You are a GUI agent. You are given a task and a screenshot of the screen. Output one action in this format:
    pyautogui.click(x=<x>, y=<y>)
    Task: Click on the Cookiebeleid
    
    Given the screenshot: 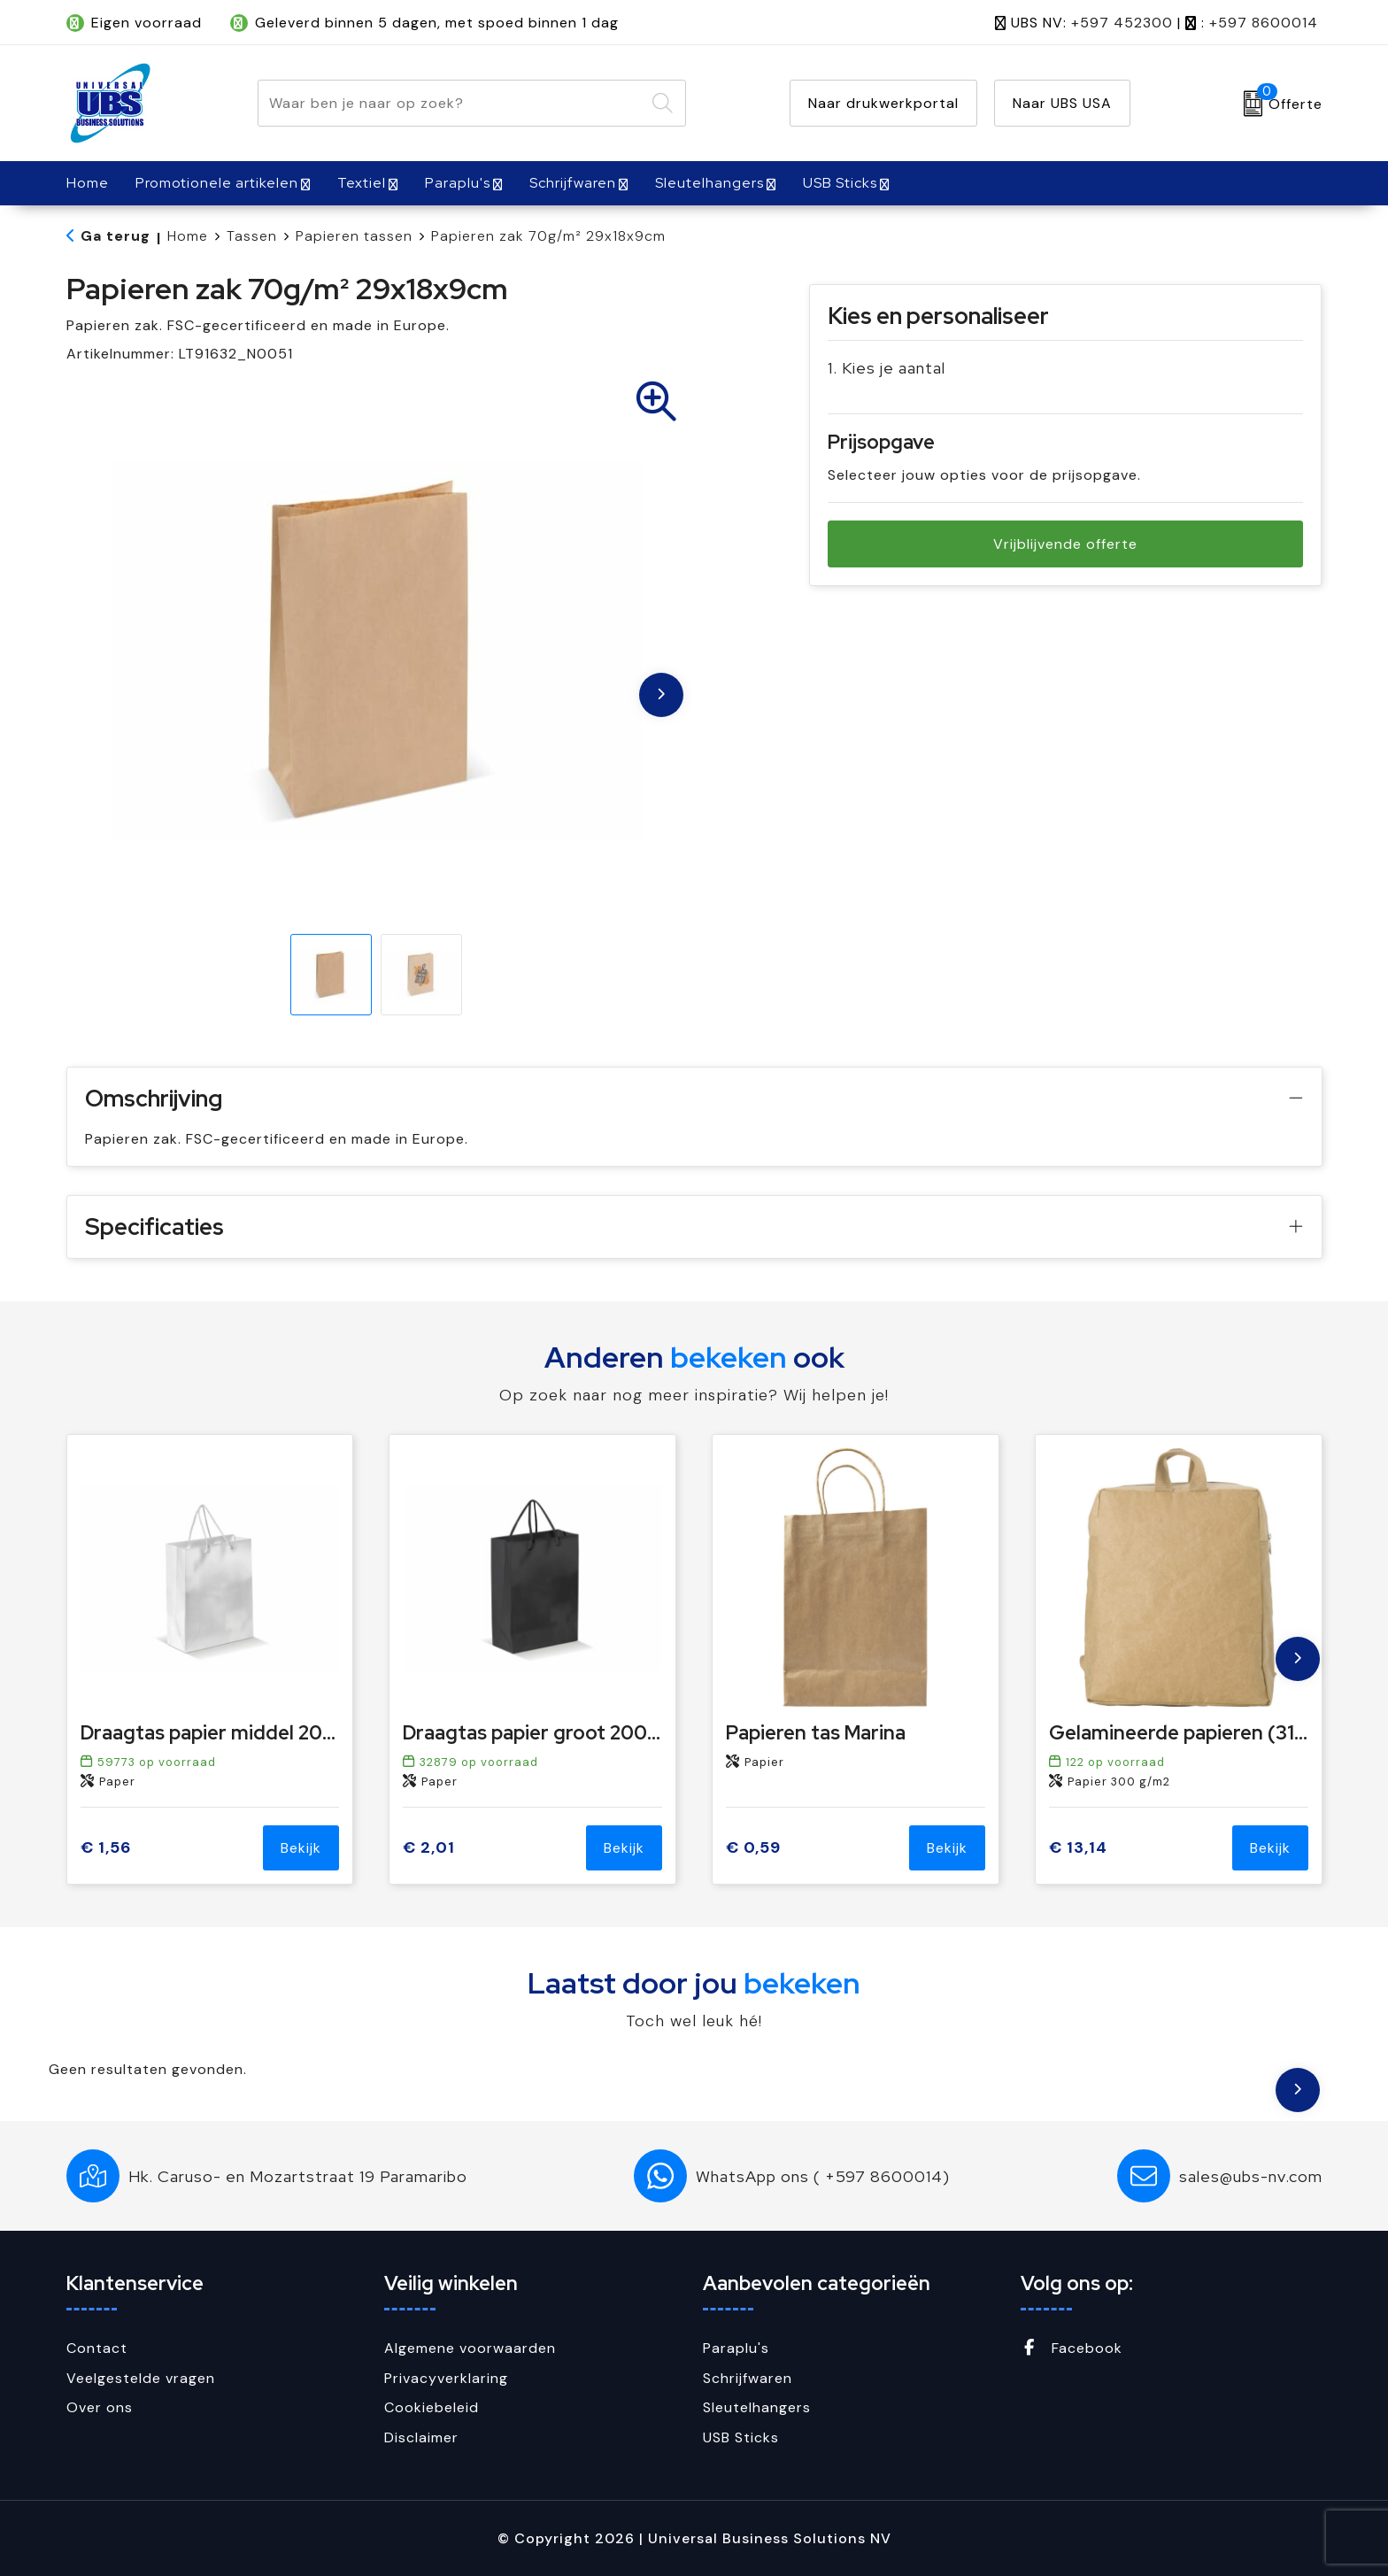 What is the action you would take?
    pyautogui.click(x=431, y=2407)
    